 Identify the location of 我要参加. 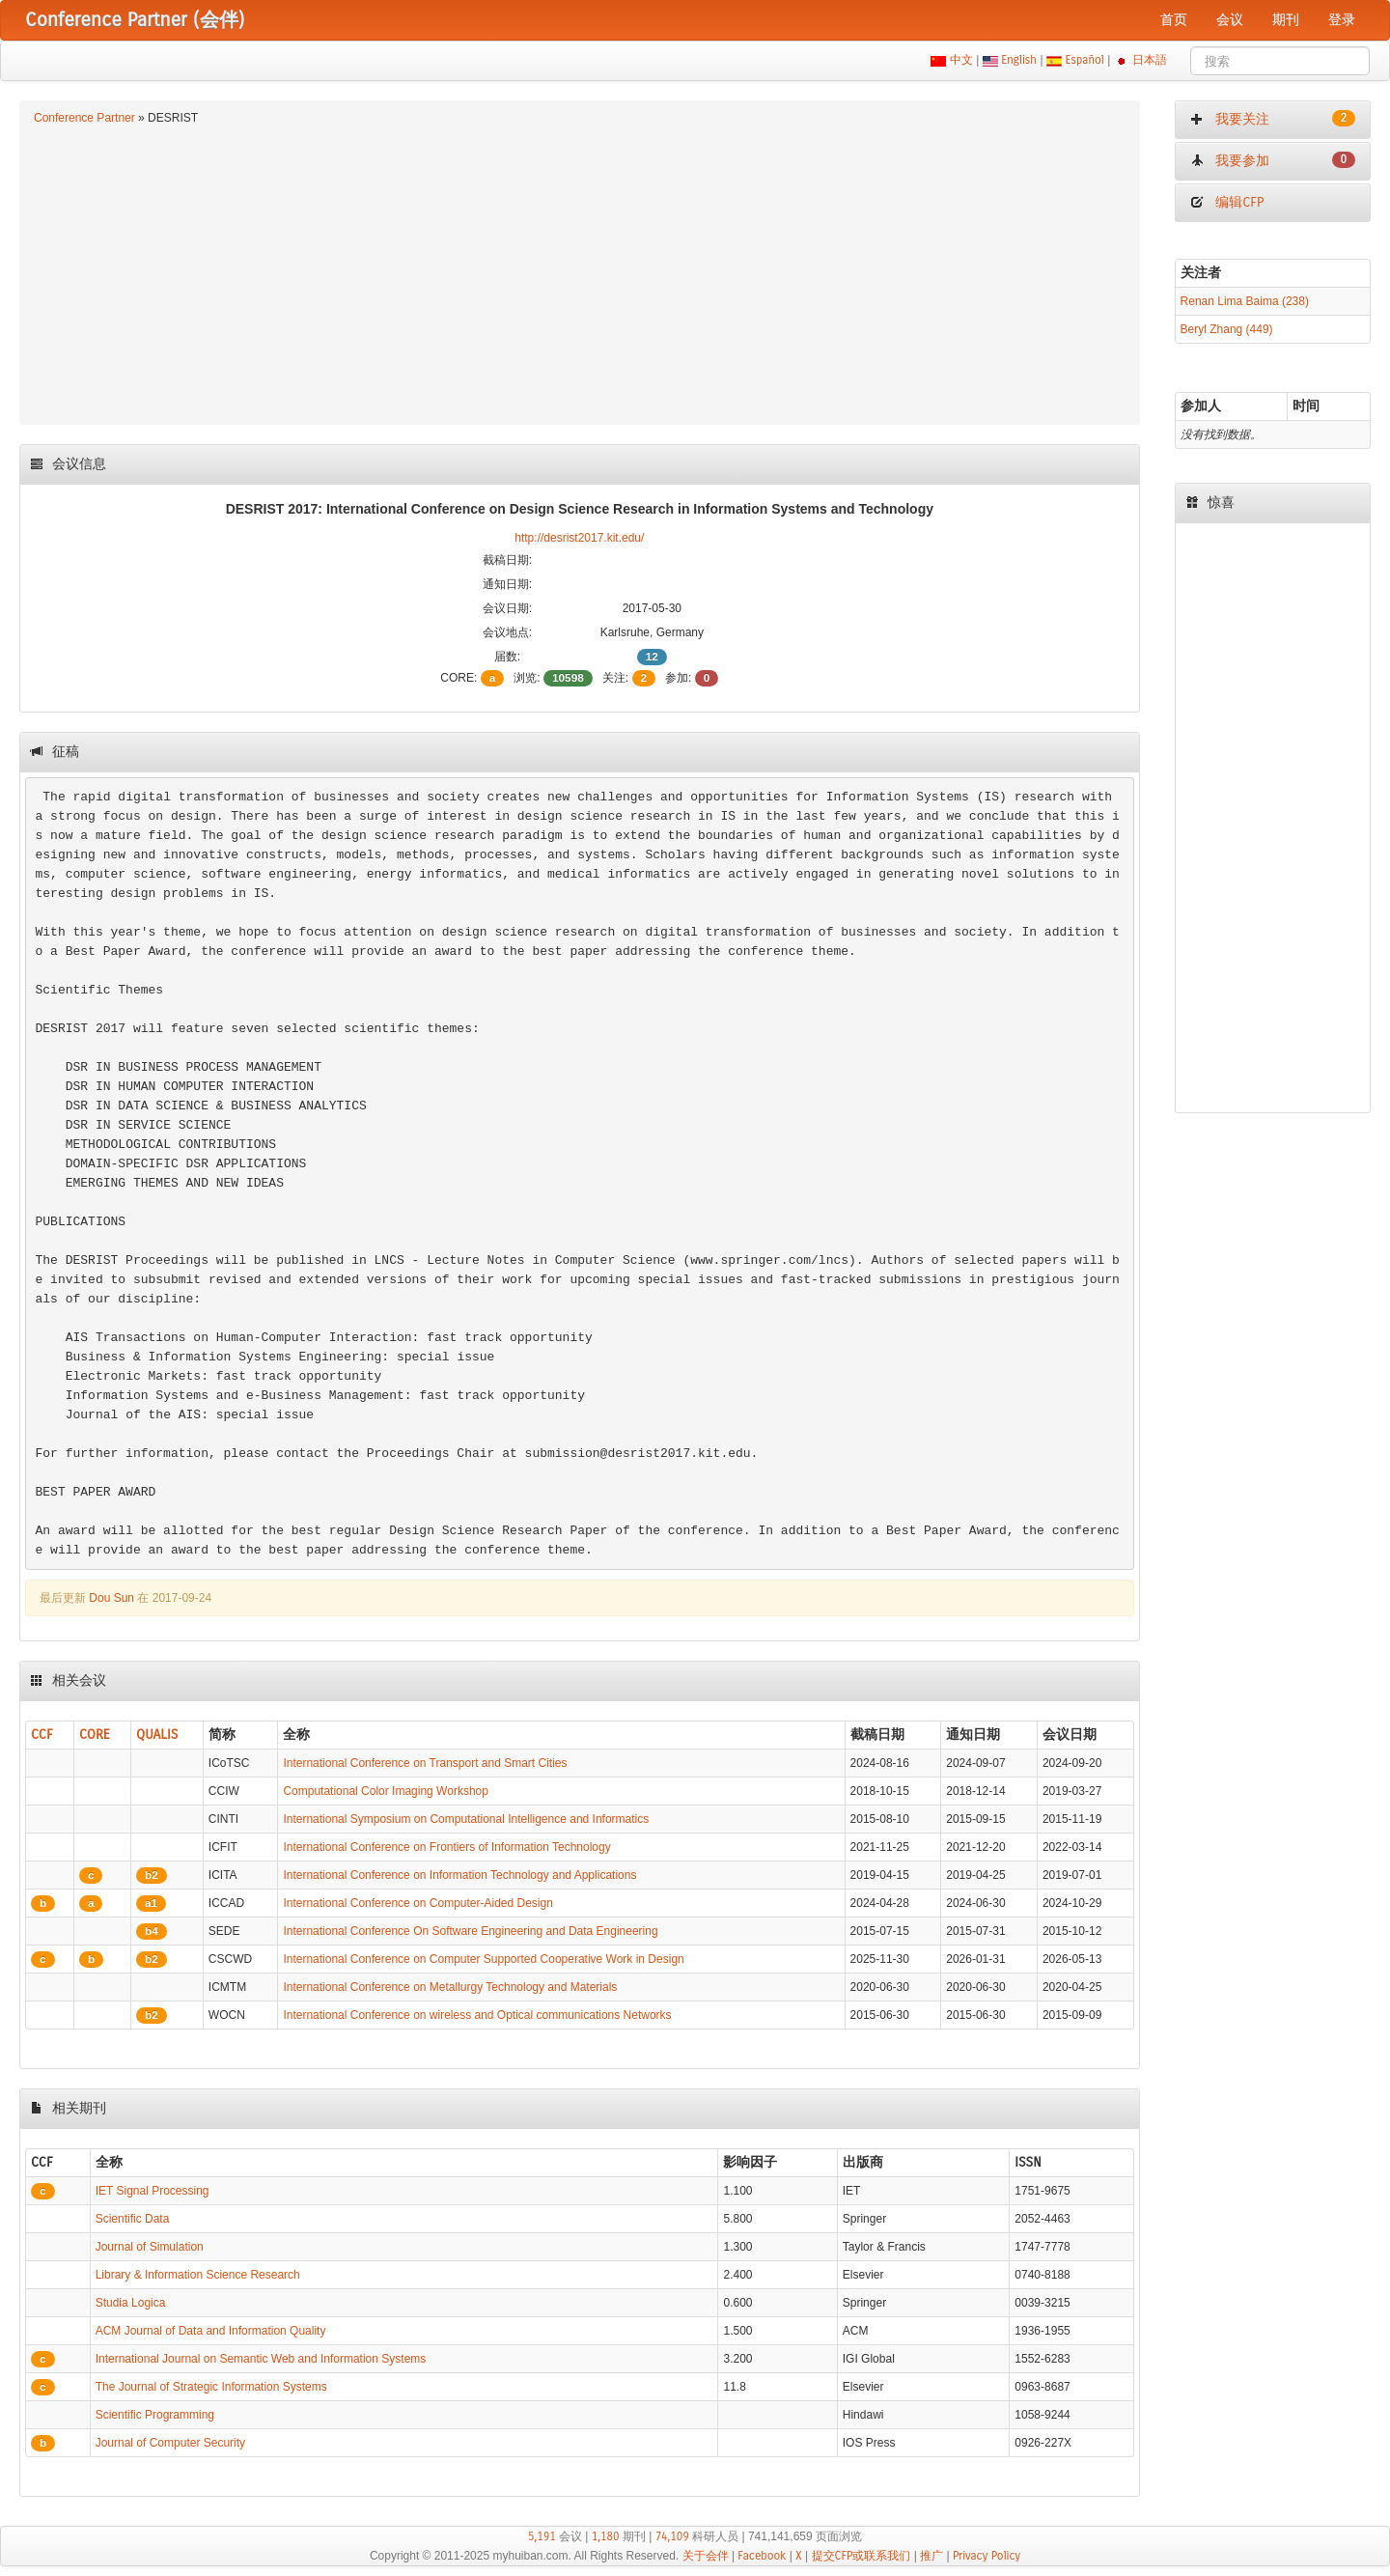
(1272, 160).